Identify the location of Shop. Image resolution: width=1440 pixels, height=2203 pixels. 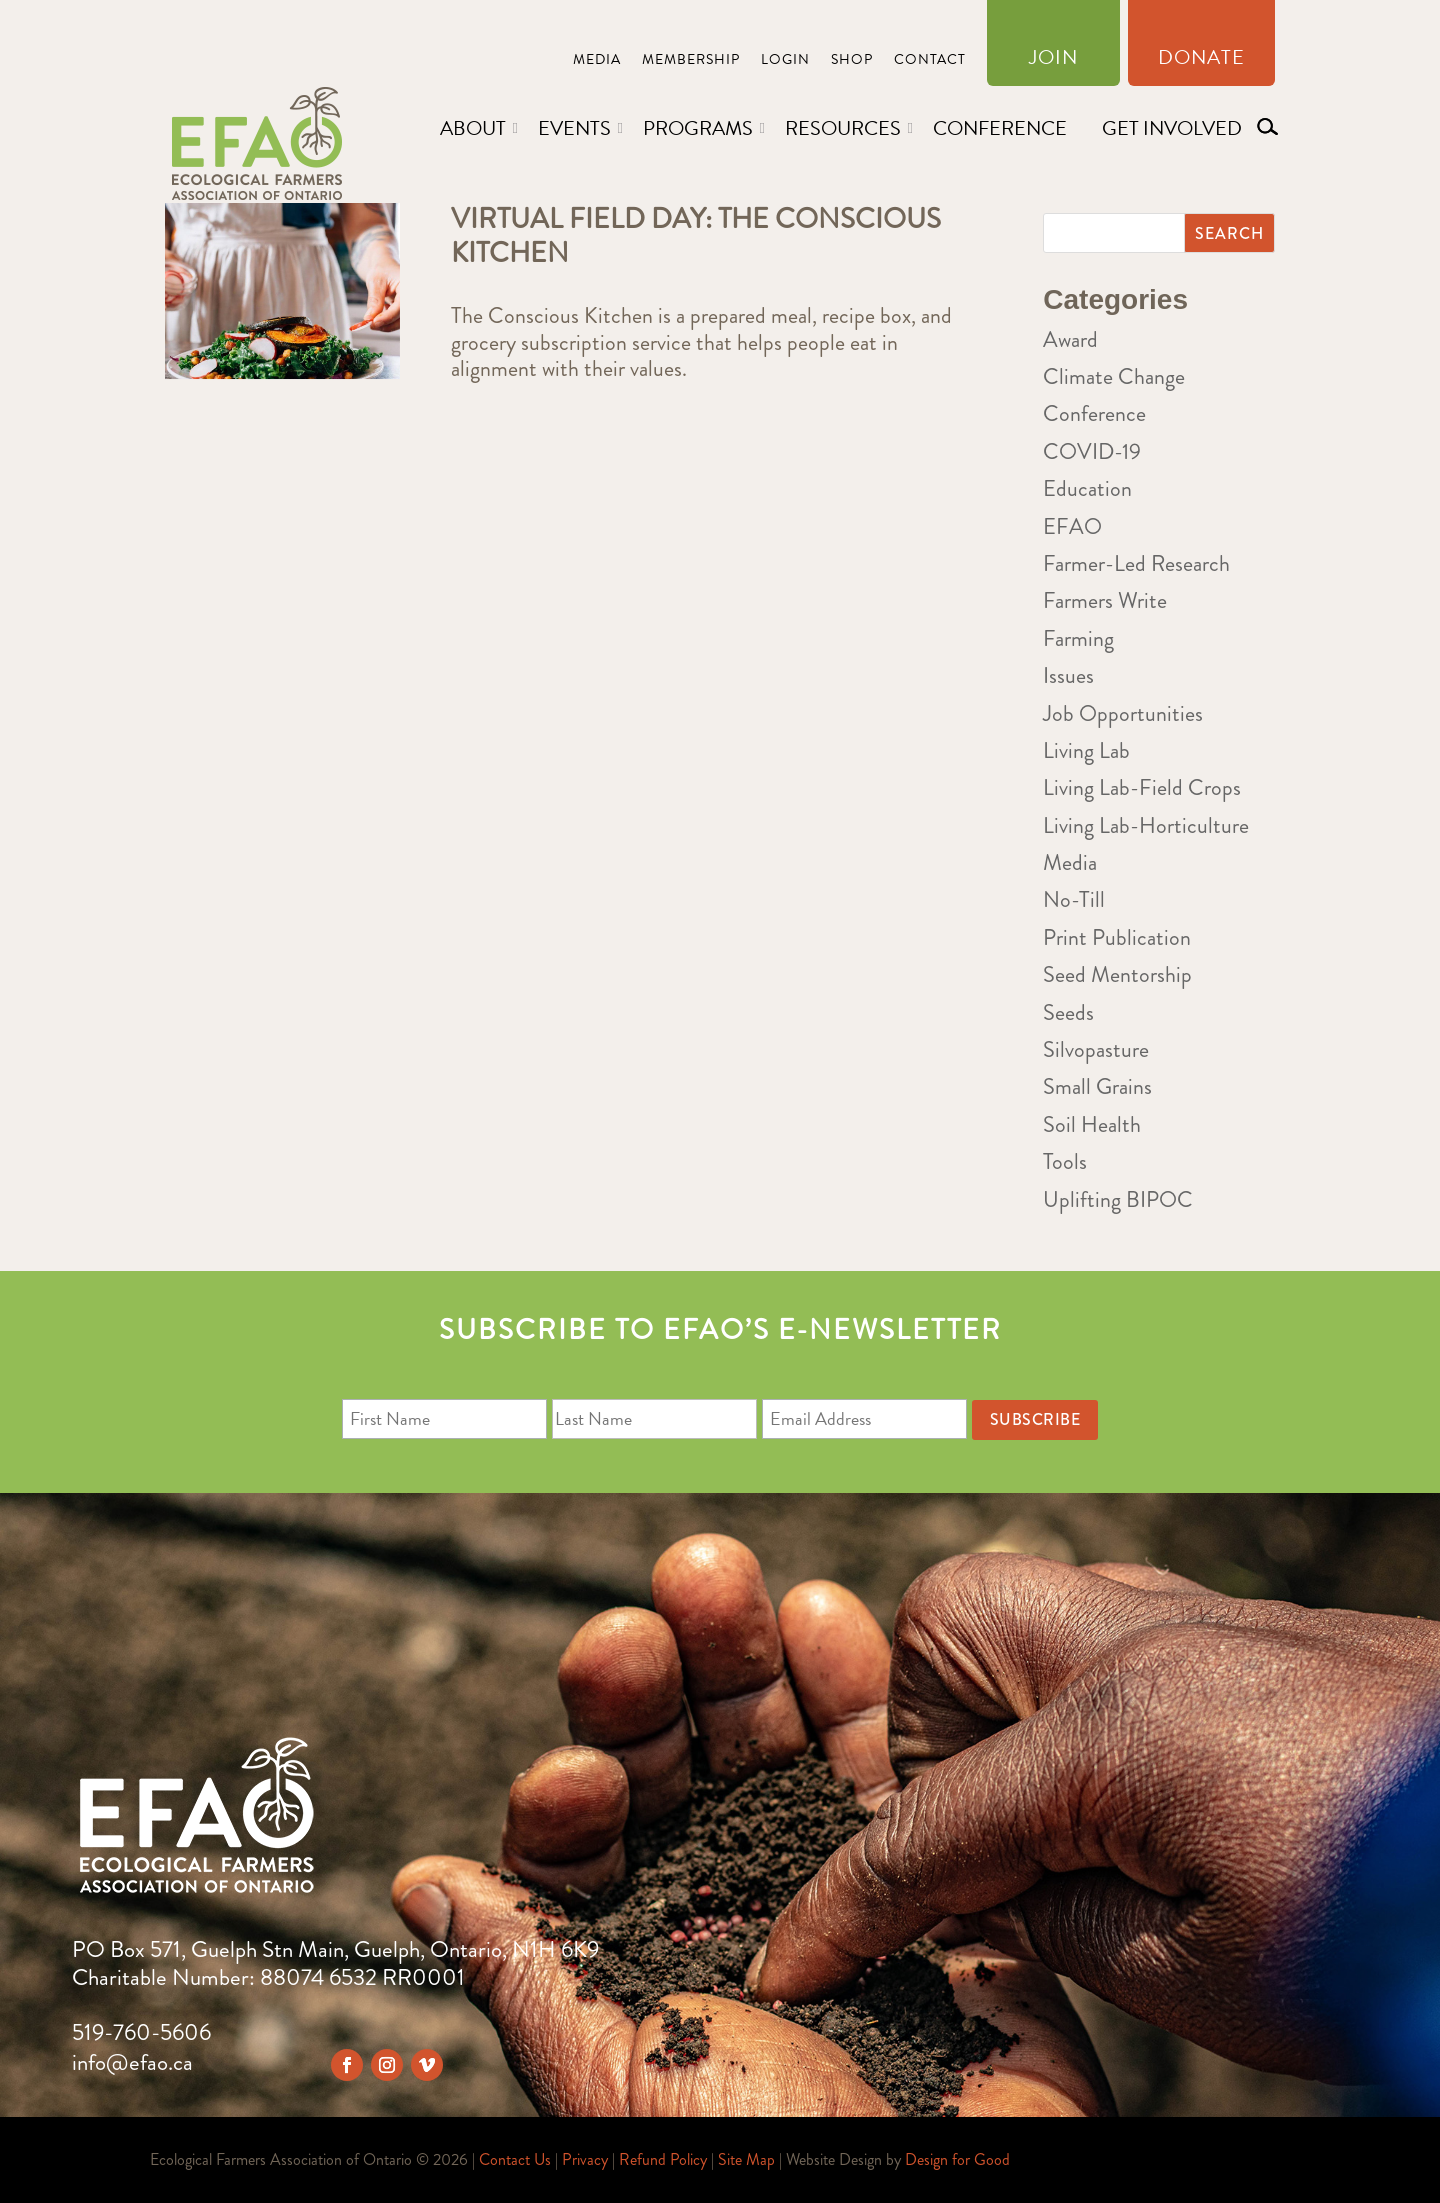
(852, 61).